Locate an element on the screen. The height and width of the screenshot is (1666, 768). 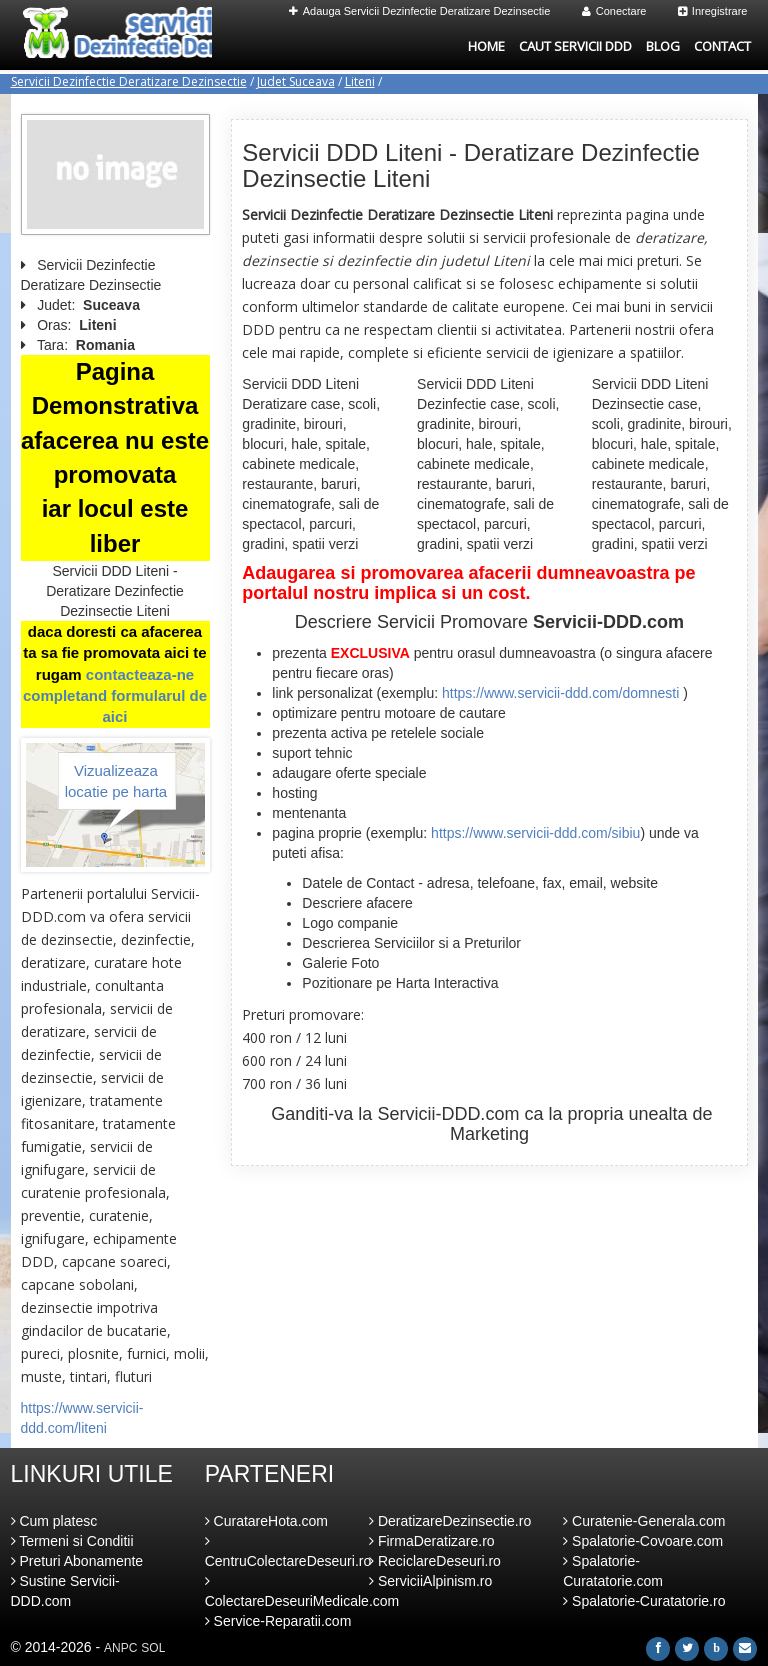
DeratizareDezinsectie.ro is located at coordinates (450, 1521).